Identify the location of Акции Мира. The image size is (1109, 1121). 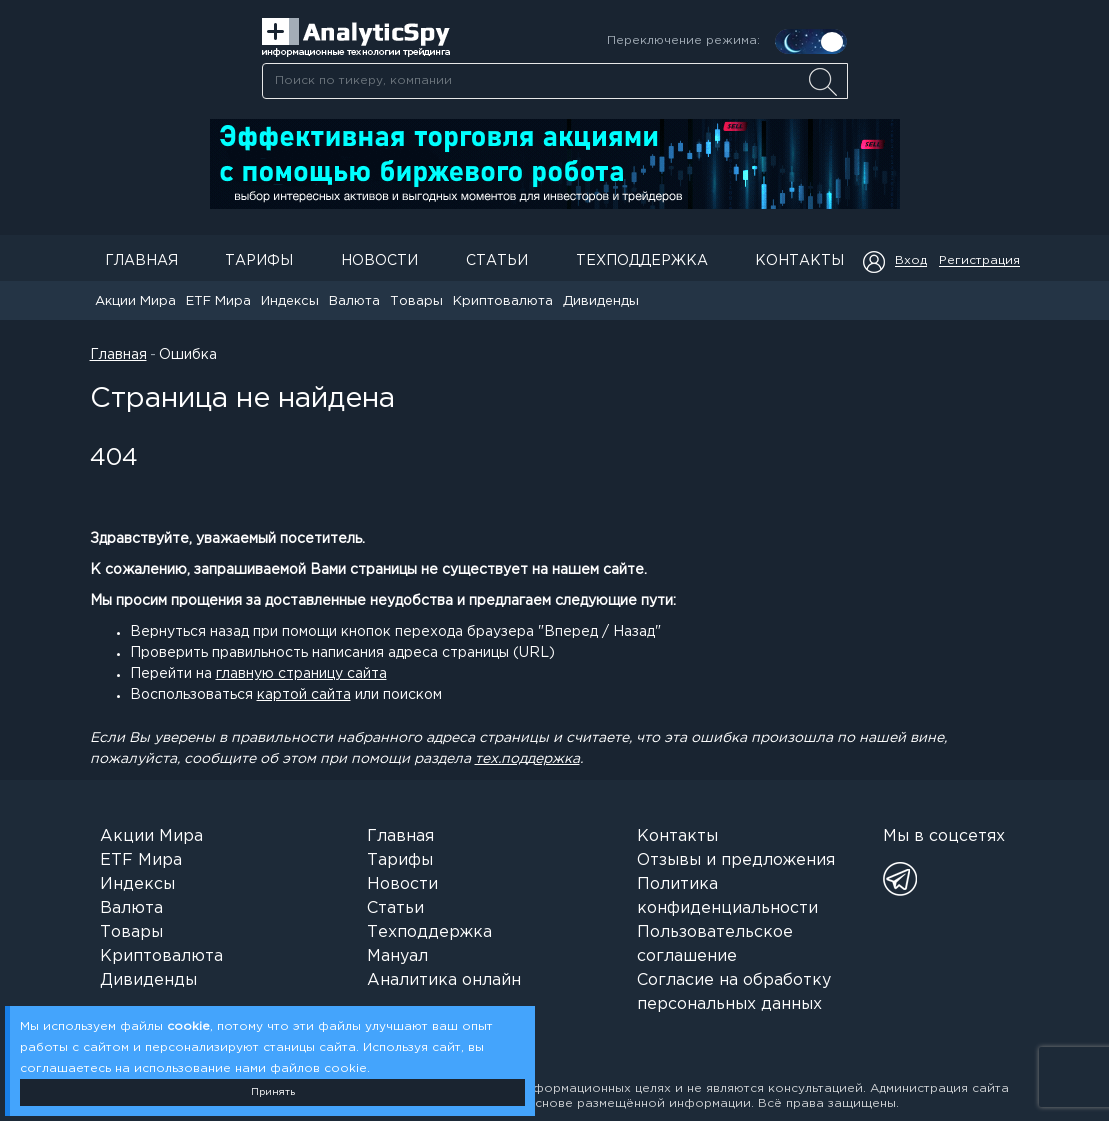
(135, 301).